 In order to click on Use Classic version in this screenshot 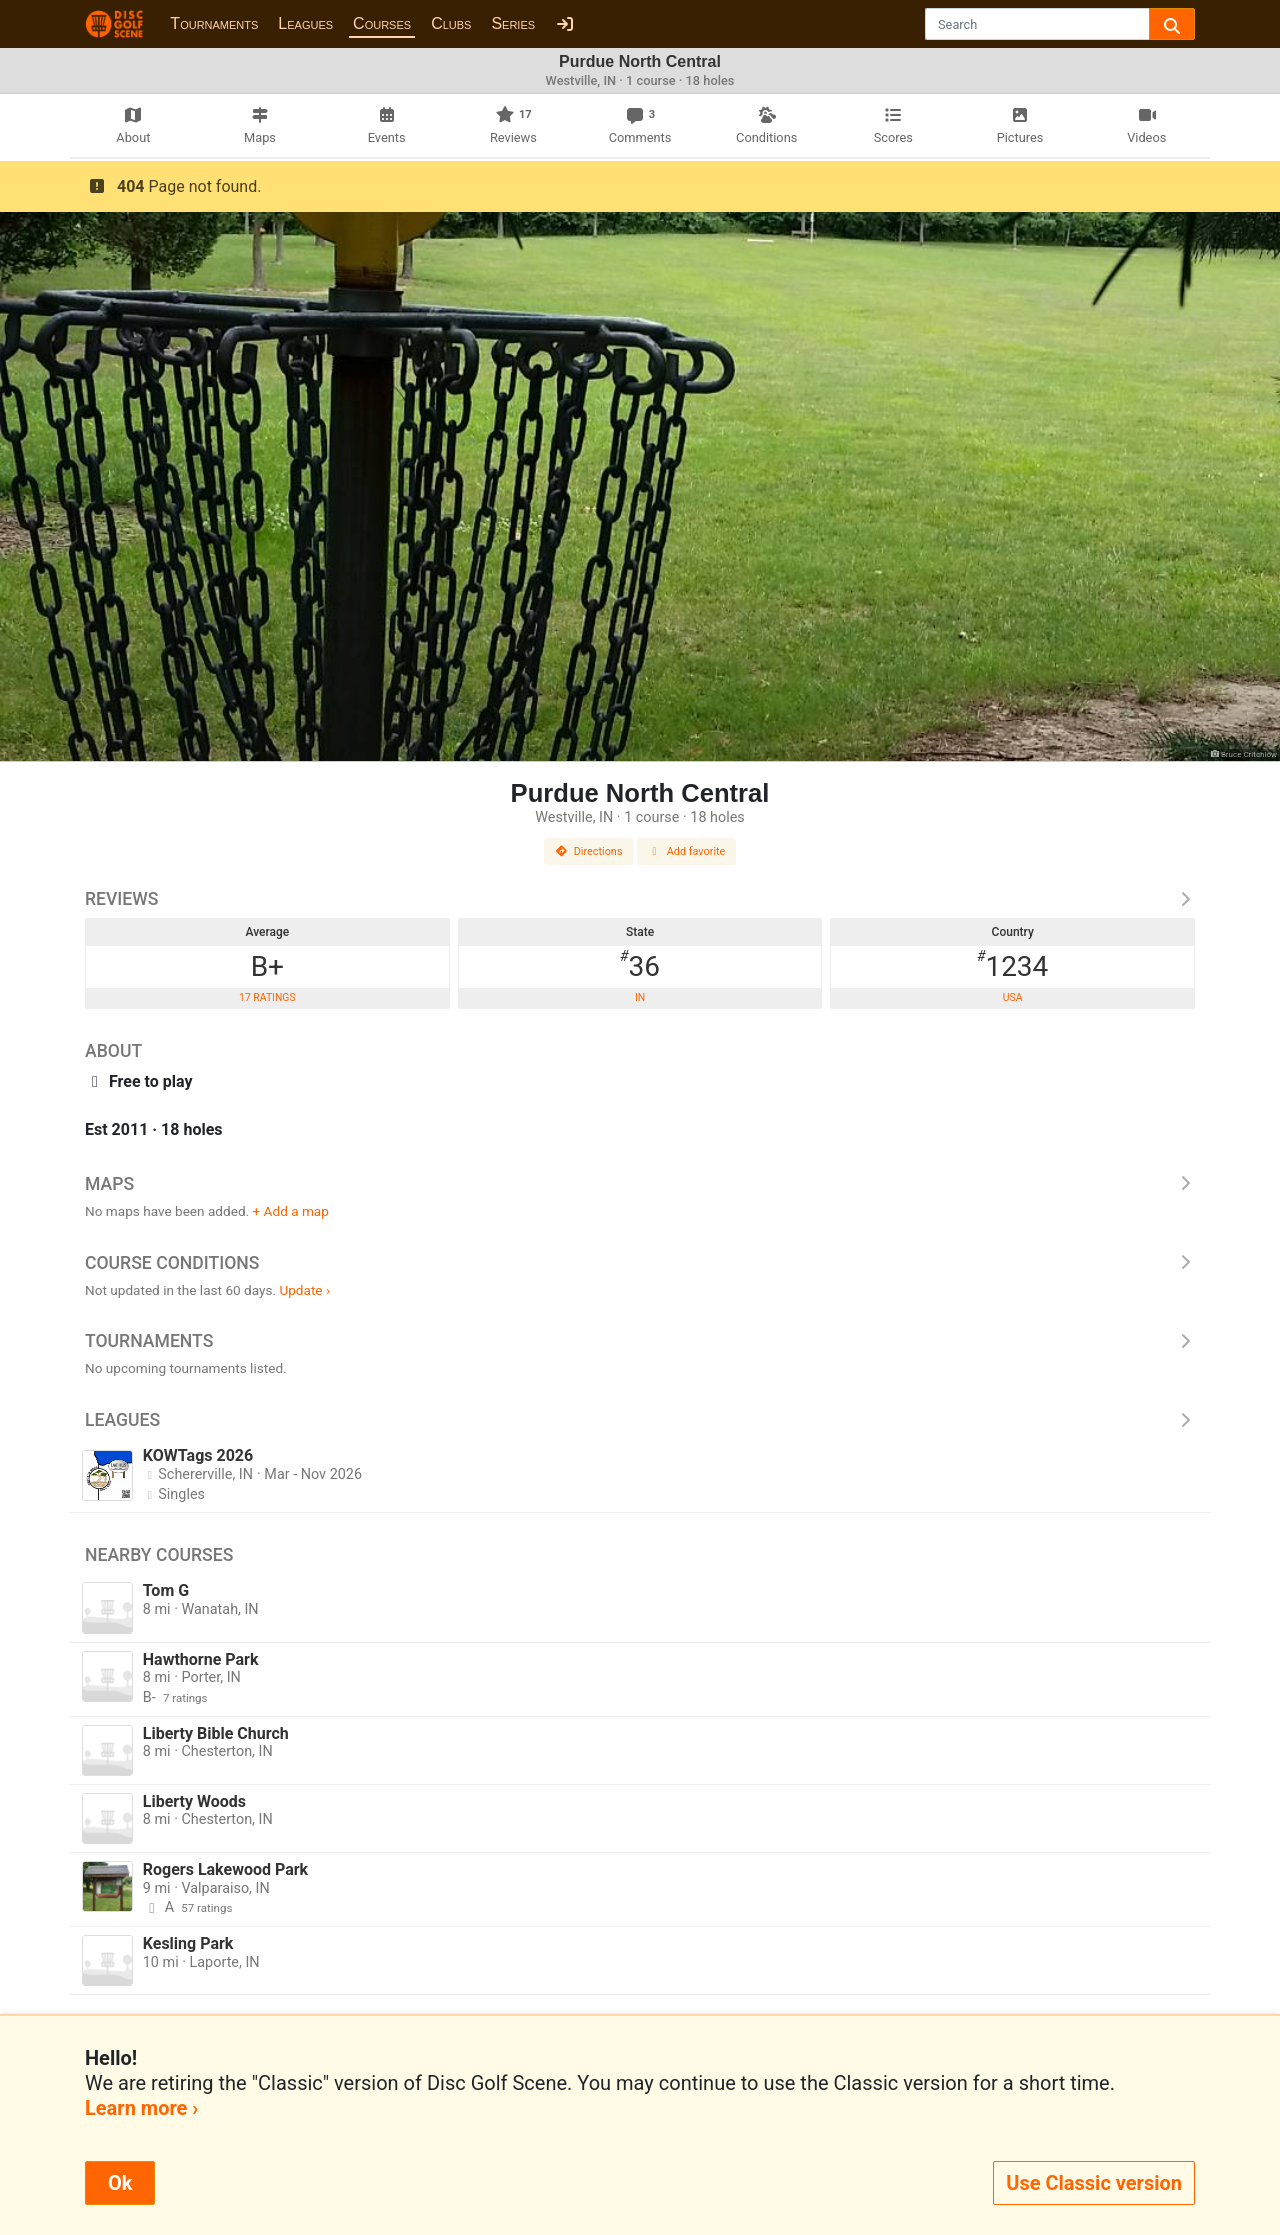, I will do `click(1094, 2183)`.